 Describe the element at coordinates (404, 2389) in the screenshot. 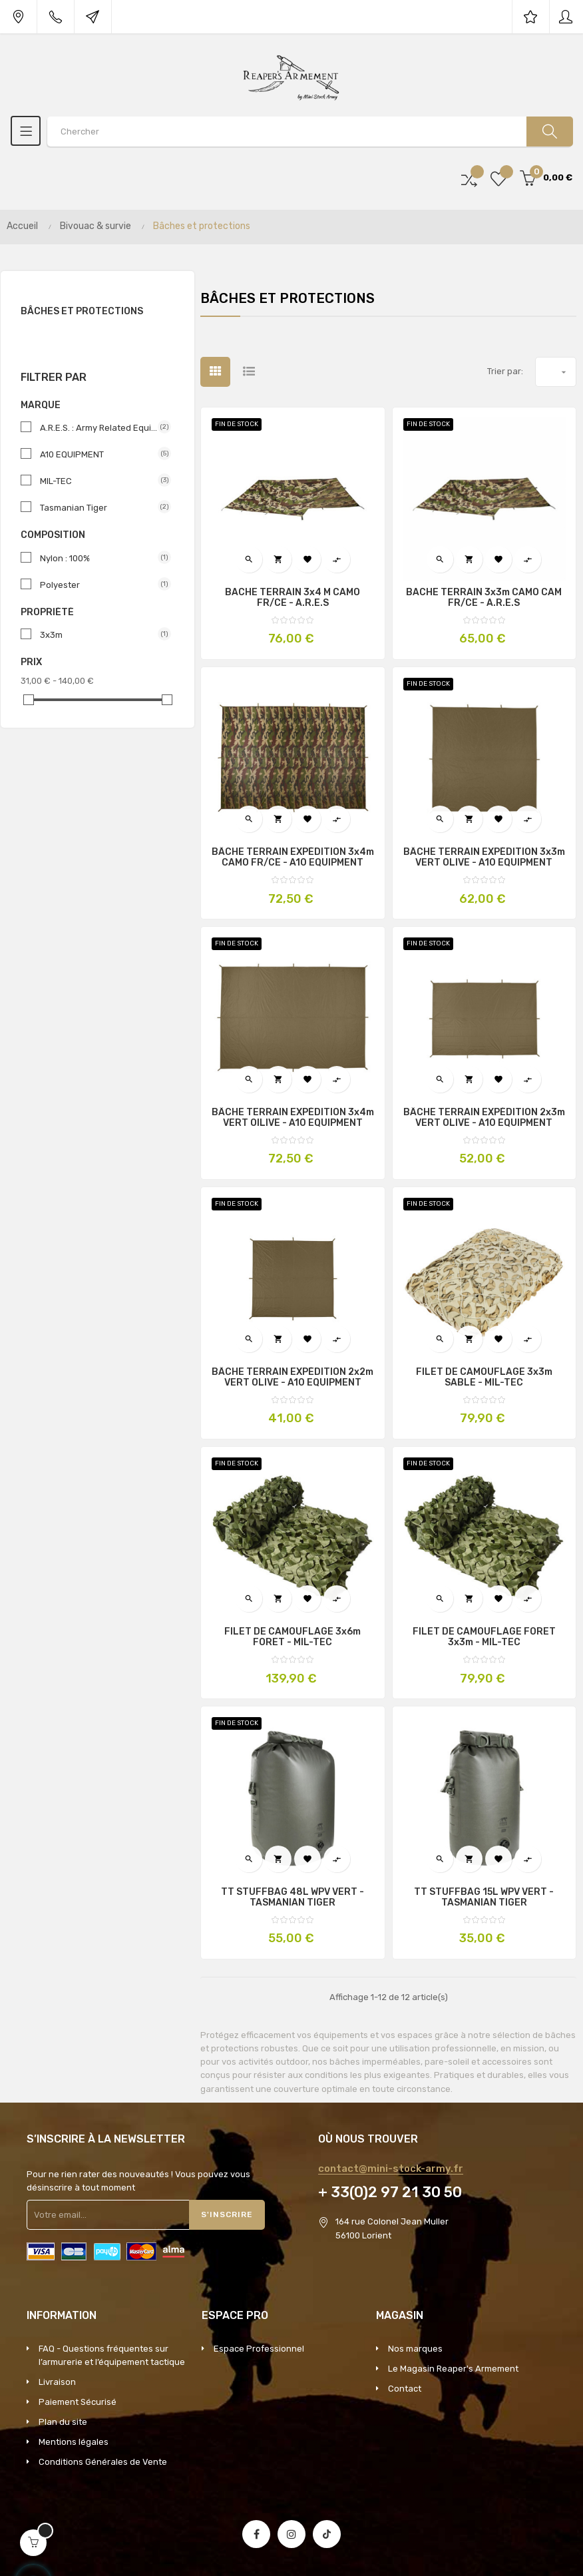

I see `Contact` at that location.